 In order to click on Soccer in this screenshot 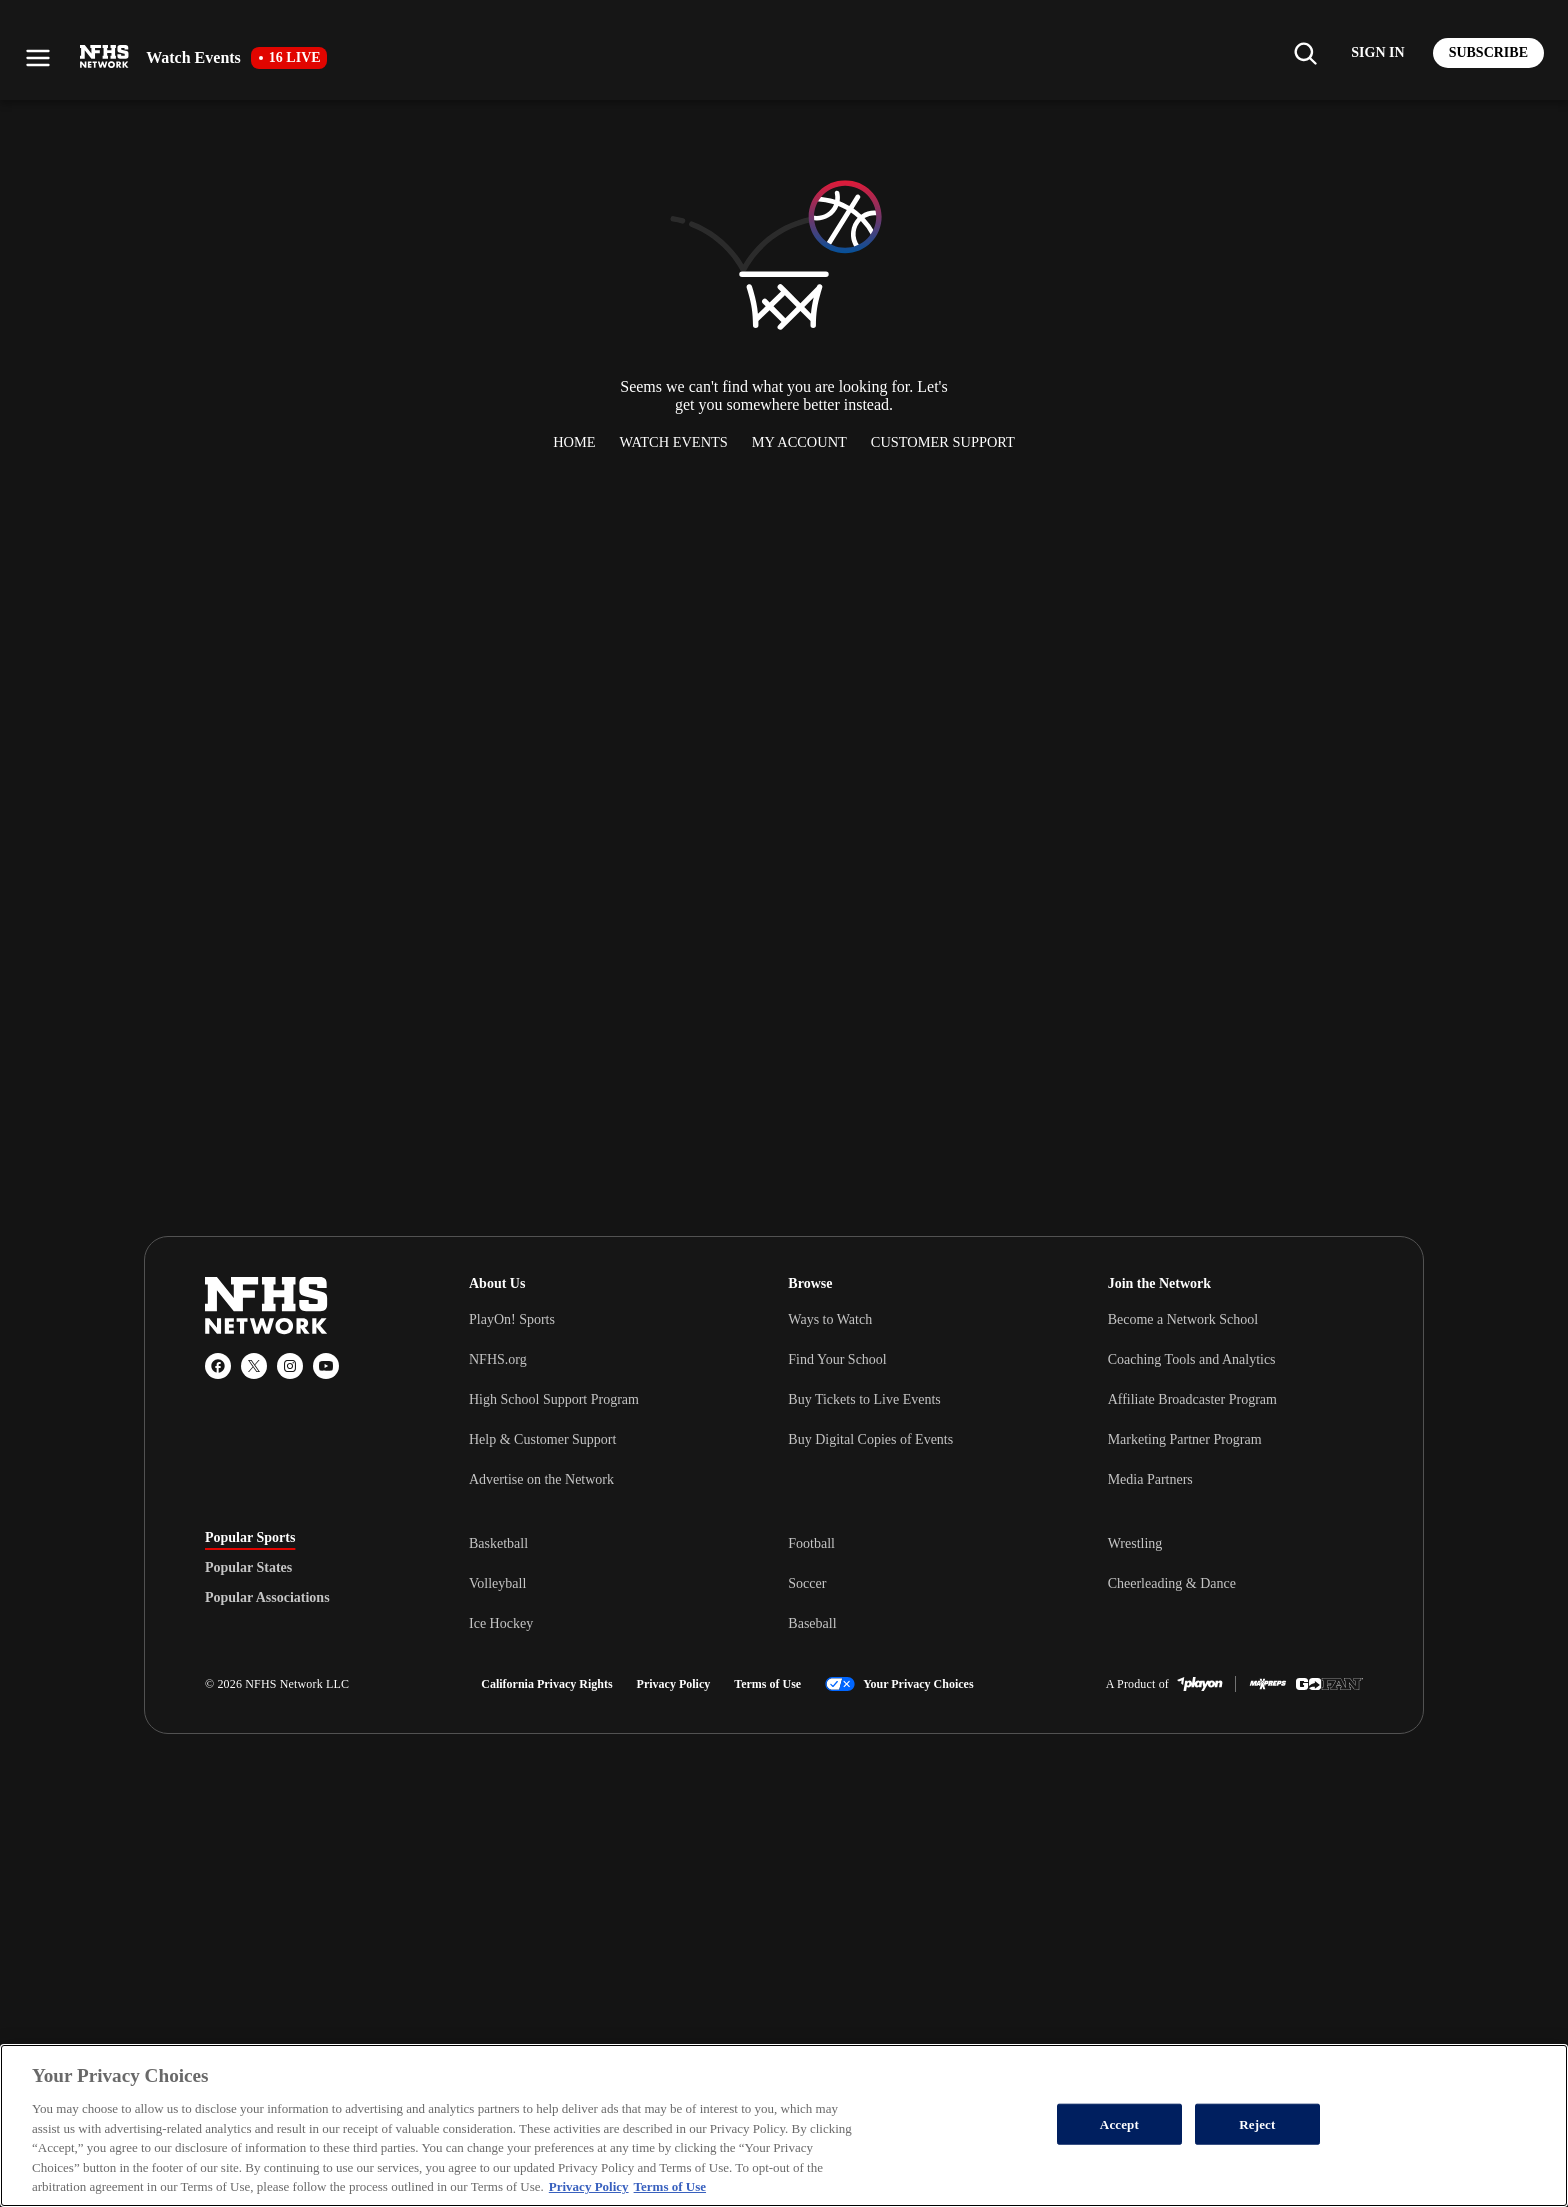, I will do `click(807, 1583)`.